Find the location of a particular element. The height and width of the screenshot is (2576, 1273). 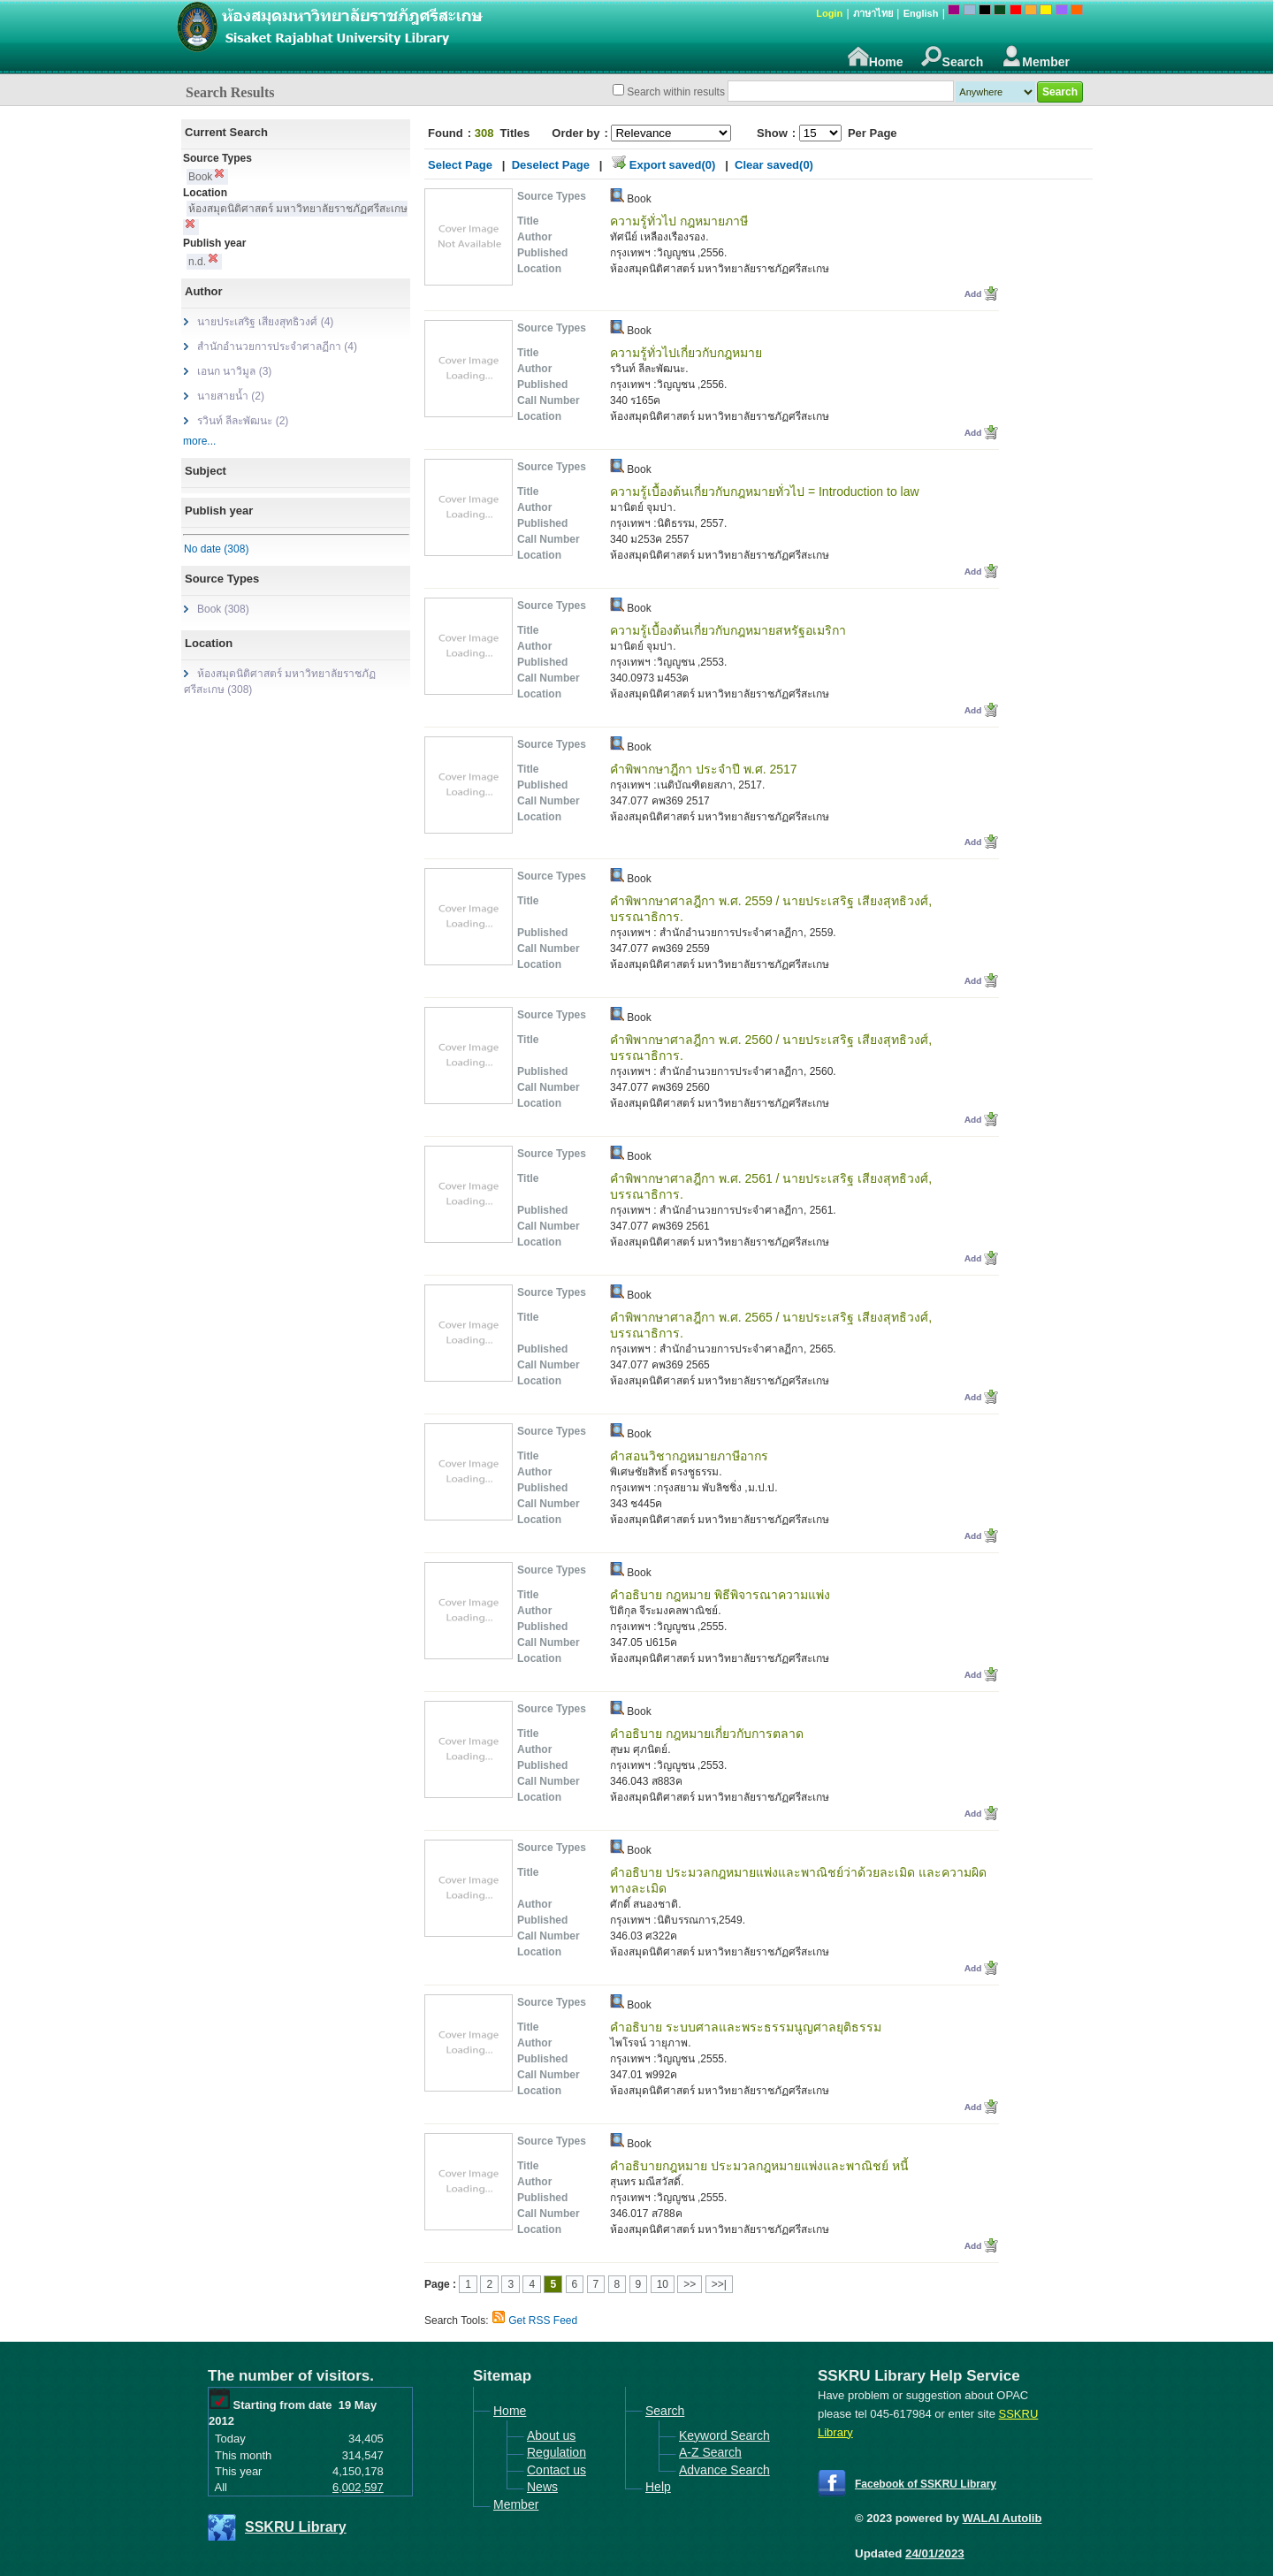

Member is located at coordinates (1035, 57).